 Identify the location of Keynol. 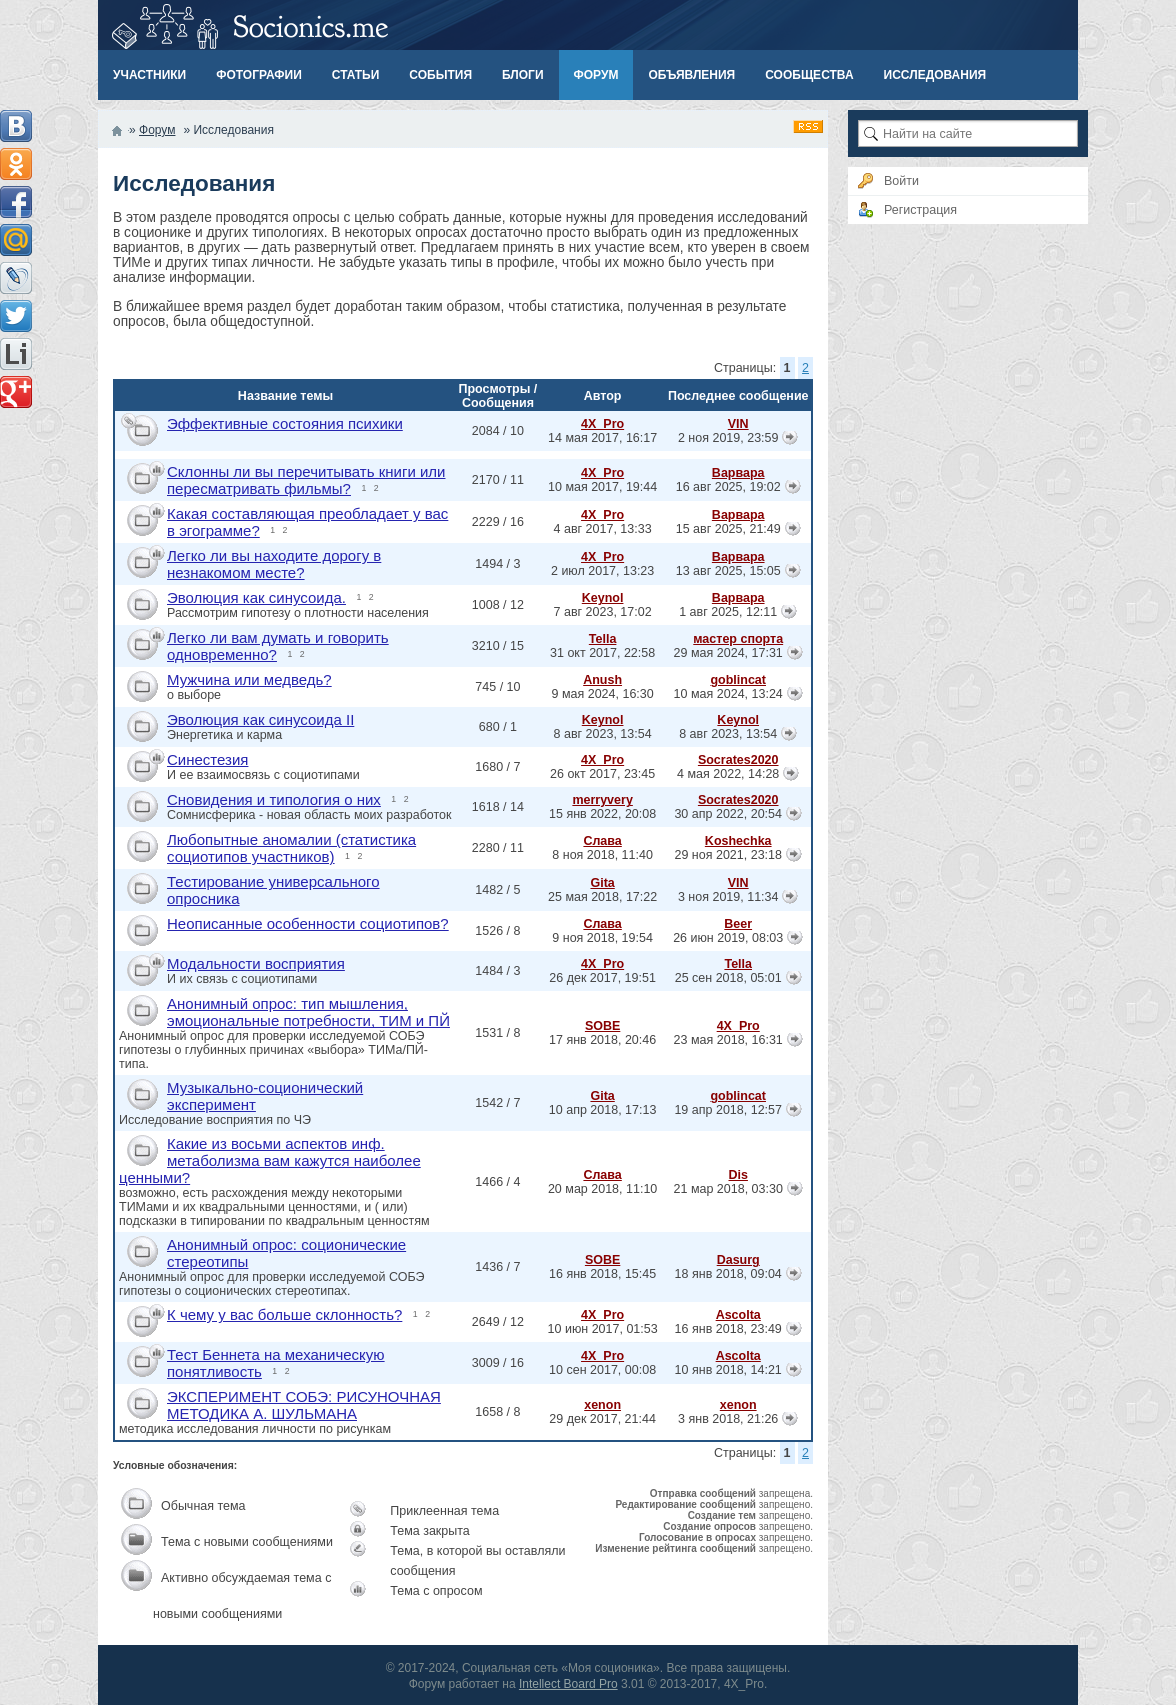
(603, 598).